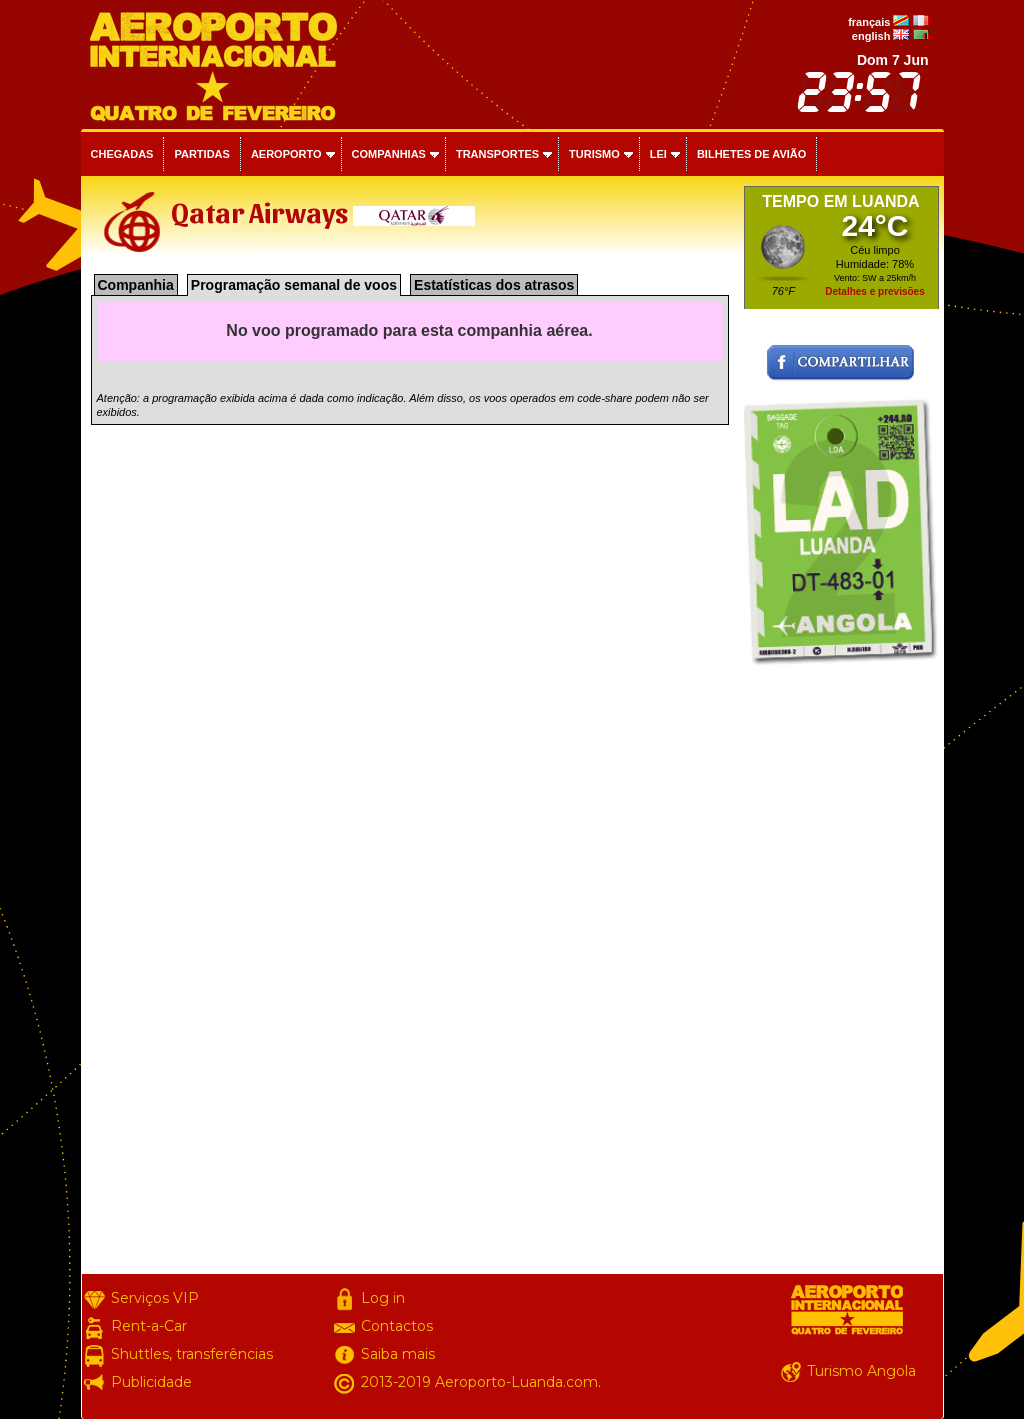 This screenshot has height=1419, width=1024. What do you see at coordinates (594, 154) in the screenshot?
I see `Turismo` at bounding box center [594, 154].